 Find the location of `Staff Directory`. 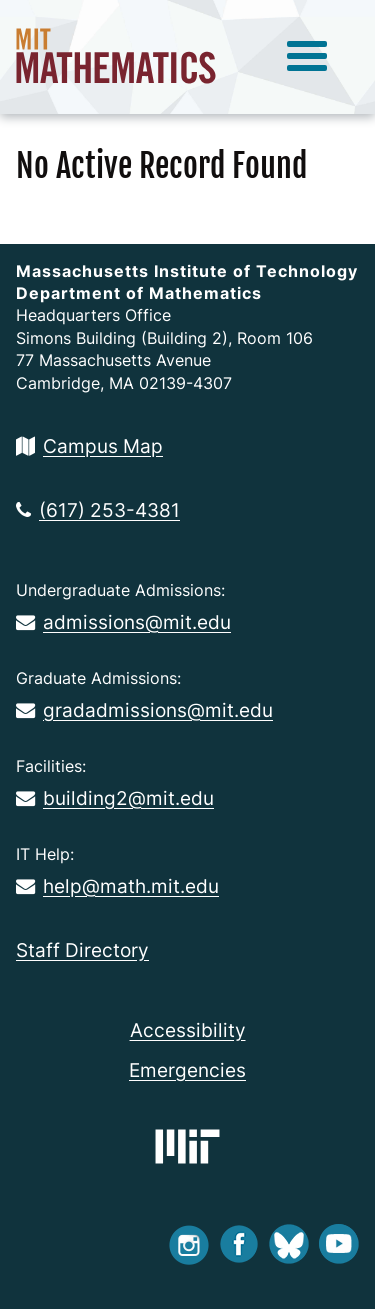

Staff Directory is located at coordinates (82, 950).